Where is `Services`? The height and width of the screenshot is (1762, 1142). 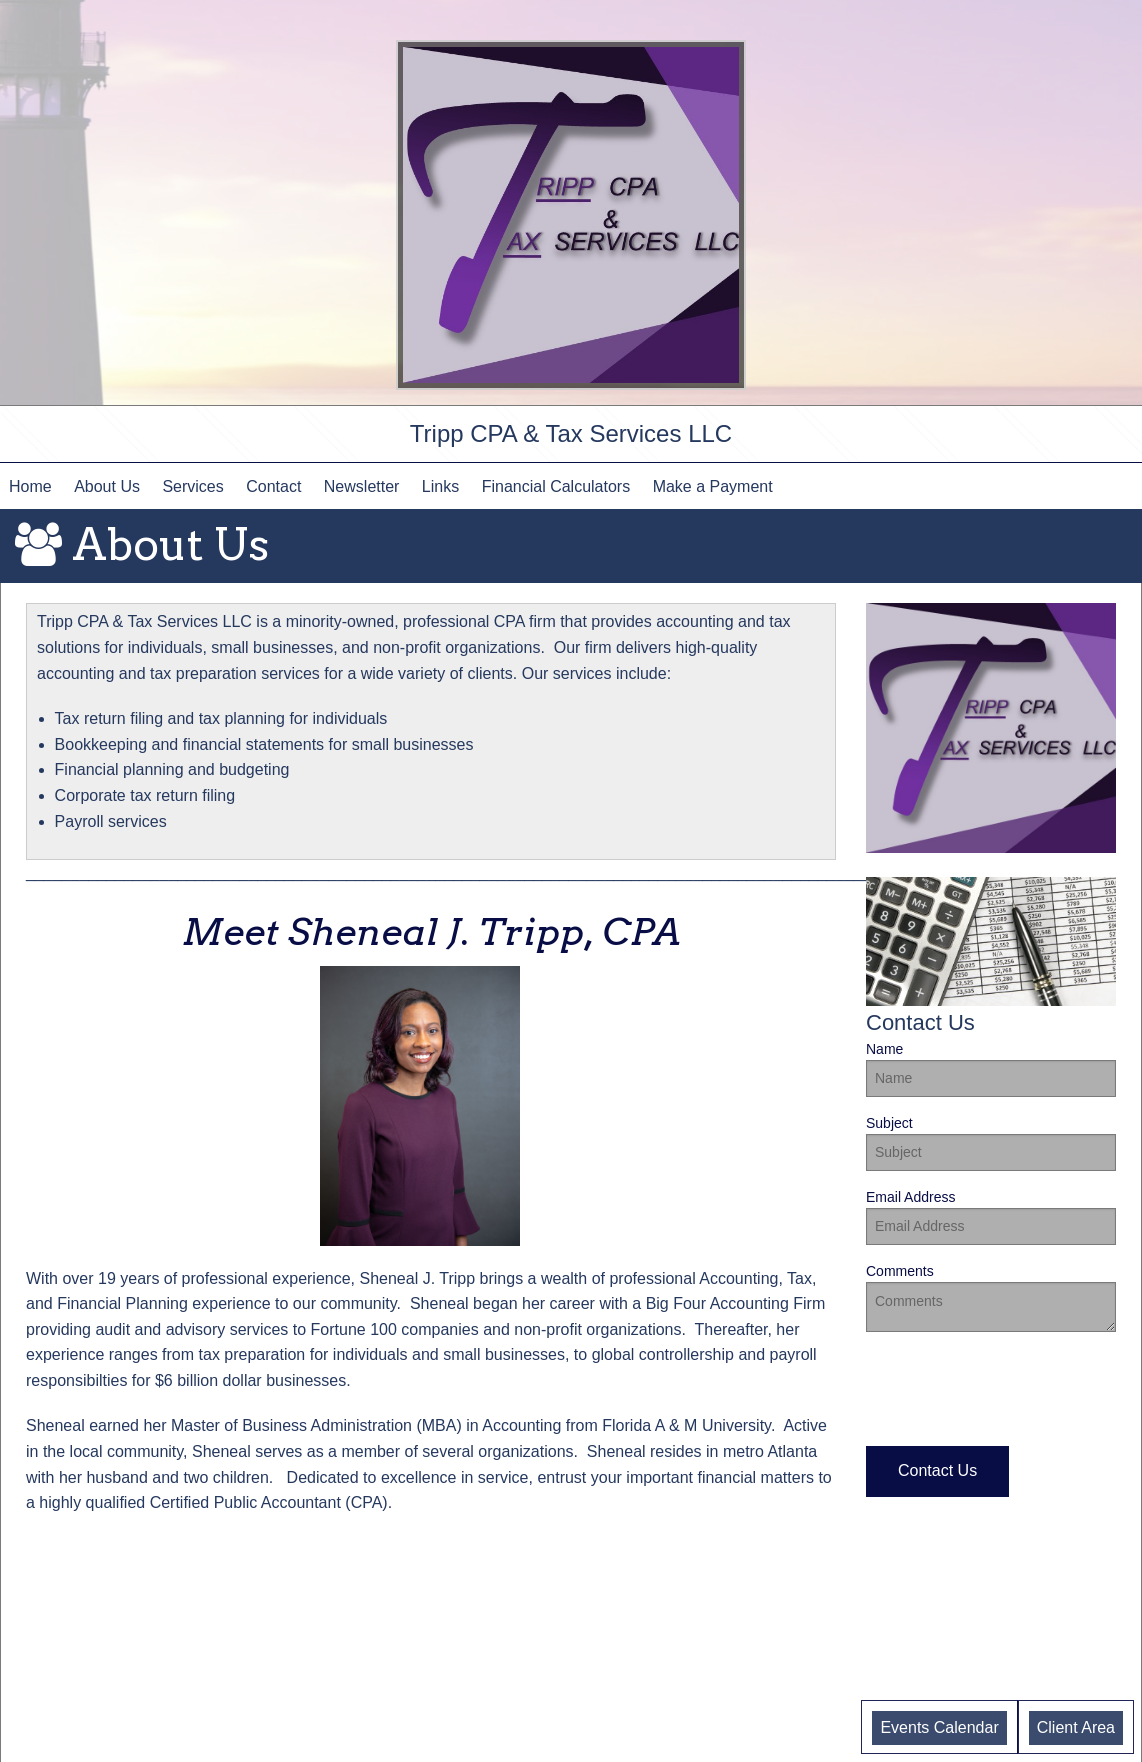
Services is located at coordinates (192, 486).